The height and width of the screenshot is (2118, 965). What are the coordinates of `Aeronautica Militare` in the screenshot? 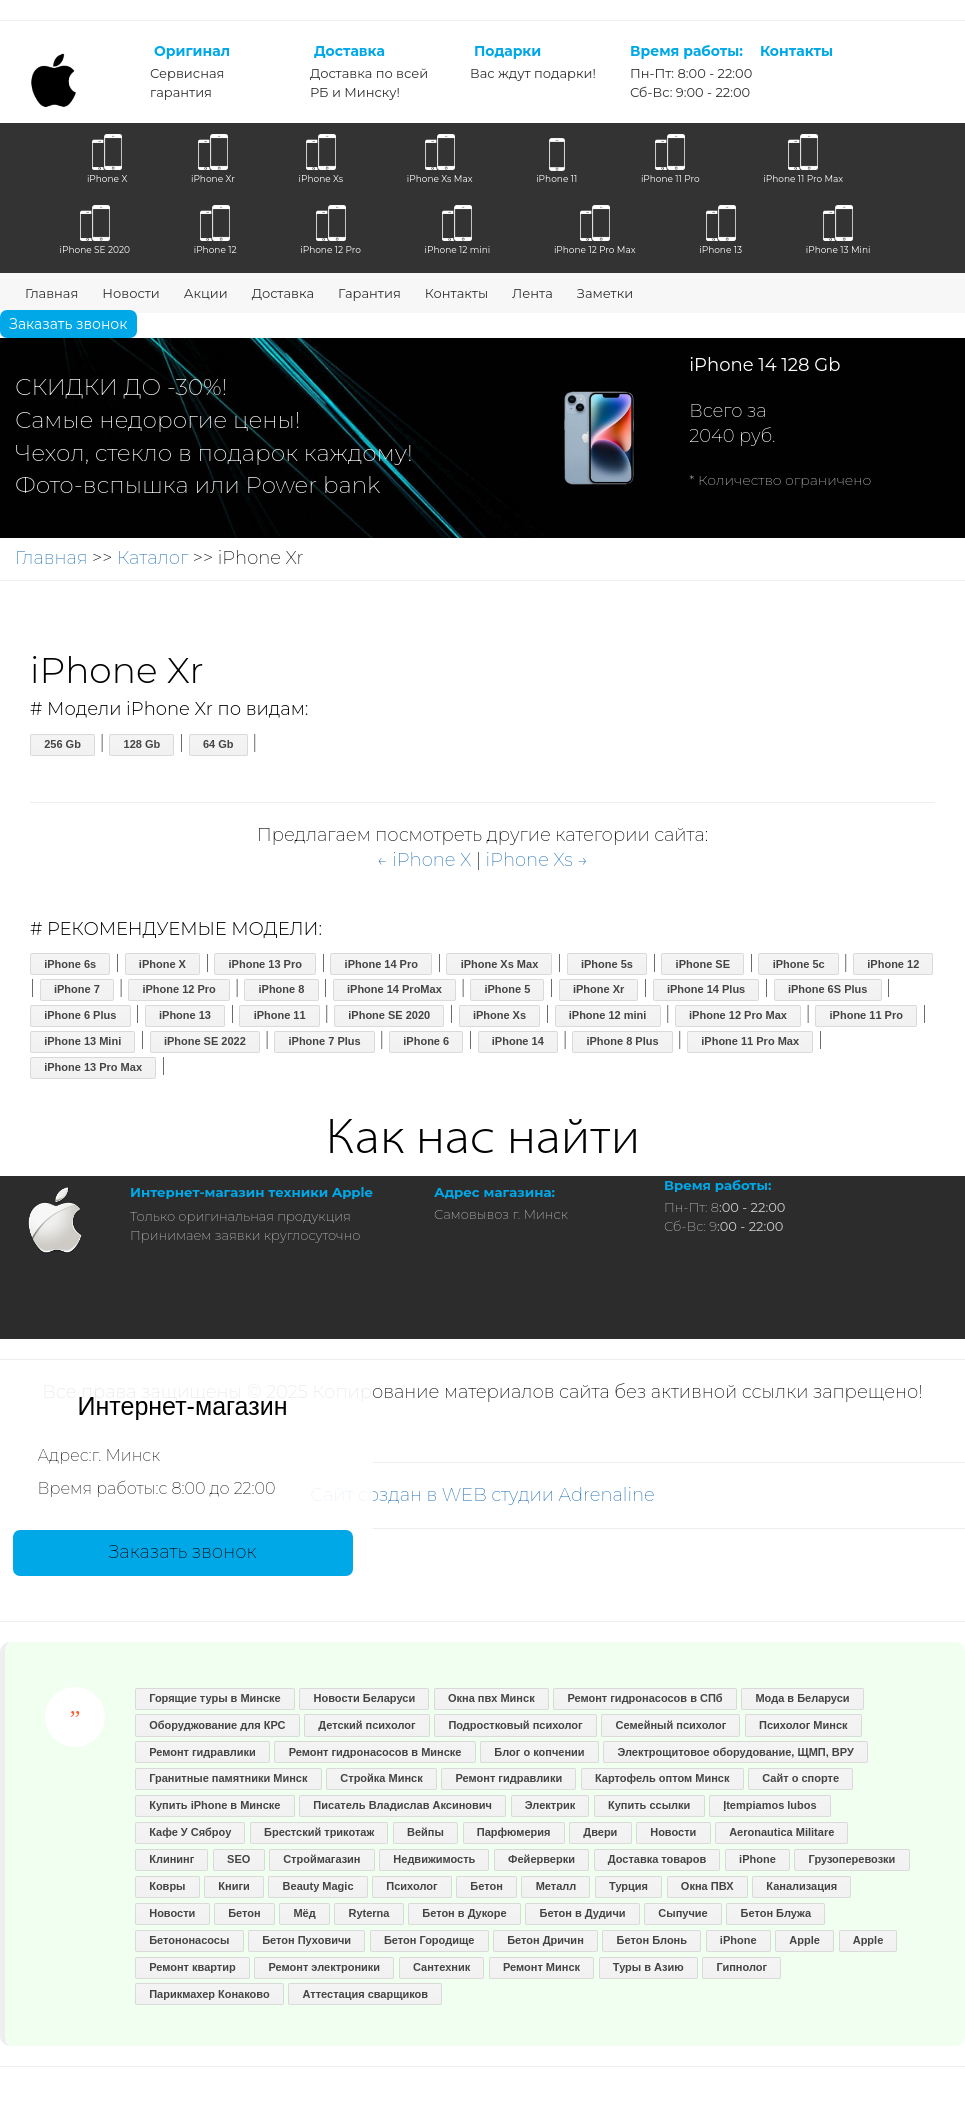 It's located at (781, 1832).